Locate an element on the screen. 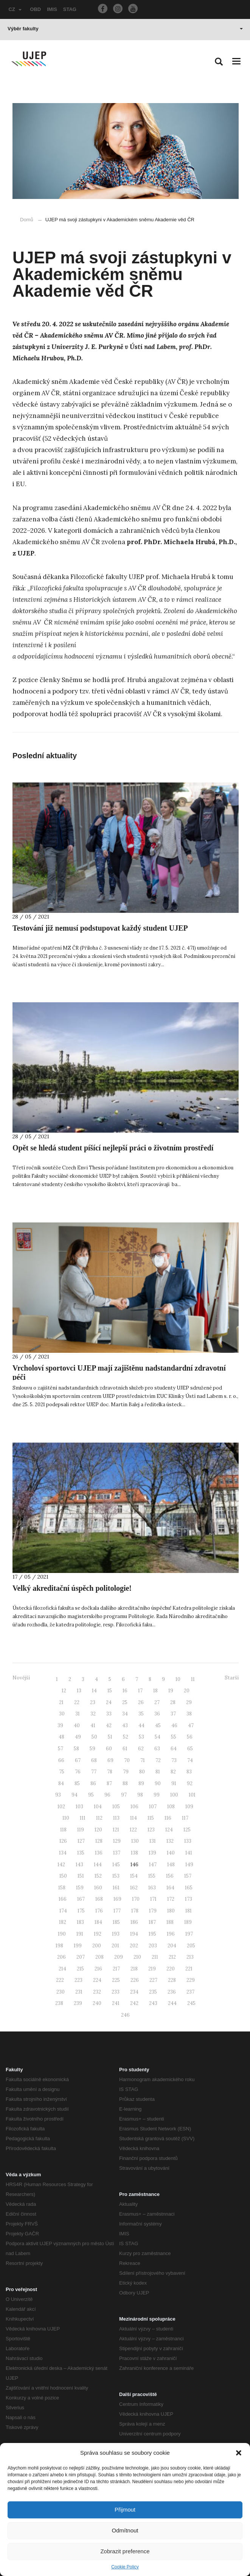 The image size is (250, 2576). 137 is located at coordinates (116, 1853).